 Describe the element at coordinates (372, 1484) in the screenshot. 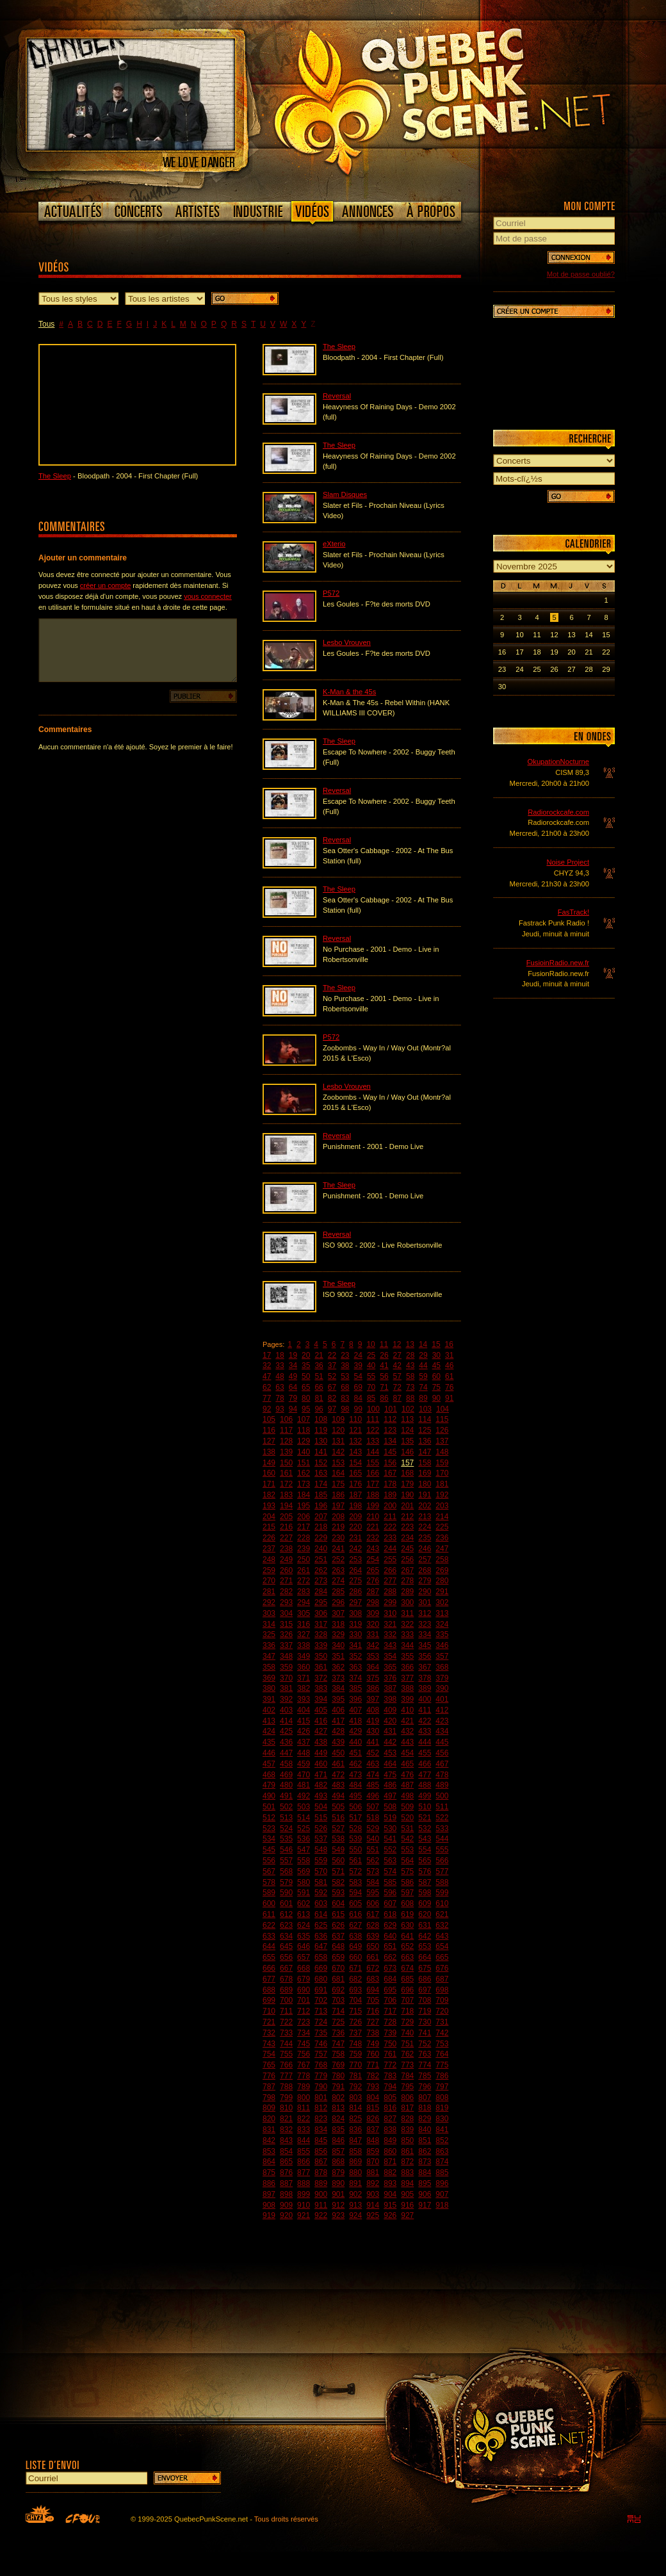

I see `177` at that location.